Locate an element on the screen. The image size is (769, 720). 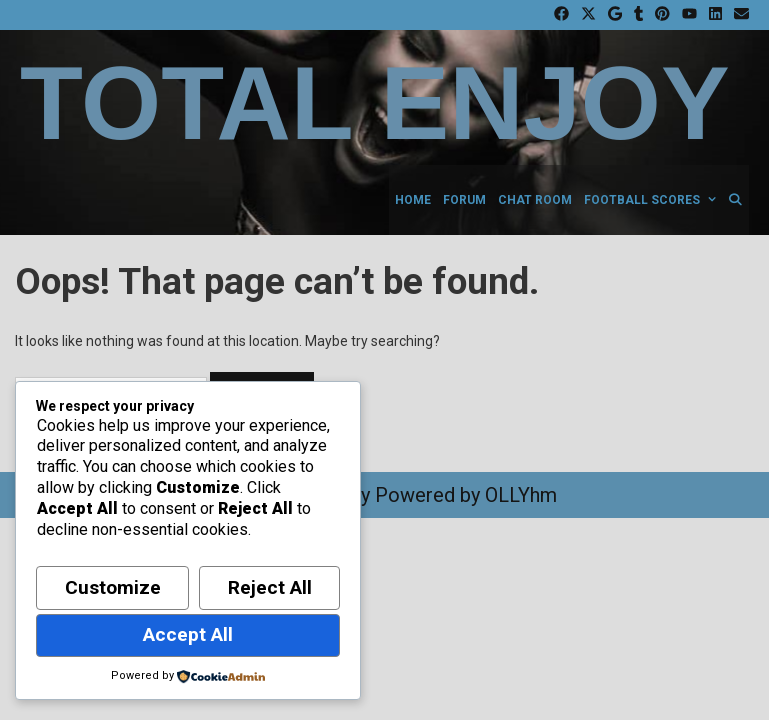
Accept All is located at coordinates (188, 634).